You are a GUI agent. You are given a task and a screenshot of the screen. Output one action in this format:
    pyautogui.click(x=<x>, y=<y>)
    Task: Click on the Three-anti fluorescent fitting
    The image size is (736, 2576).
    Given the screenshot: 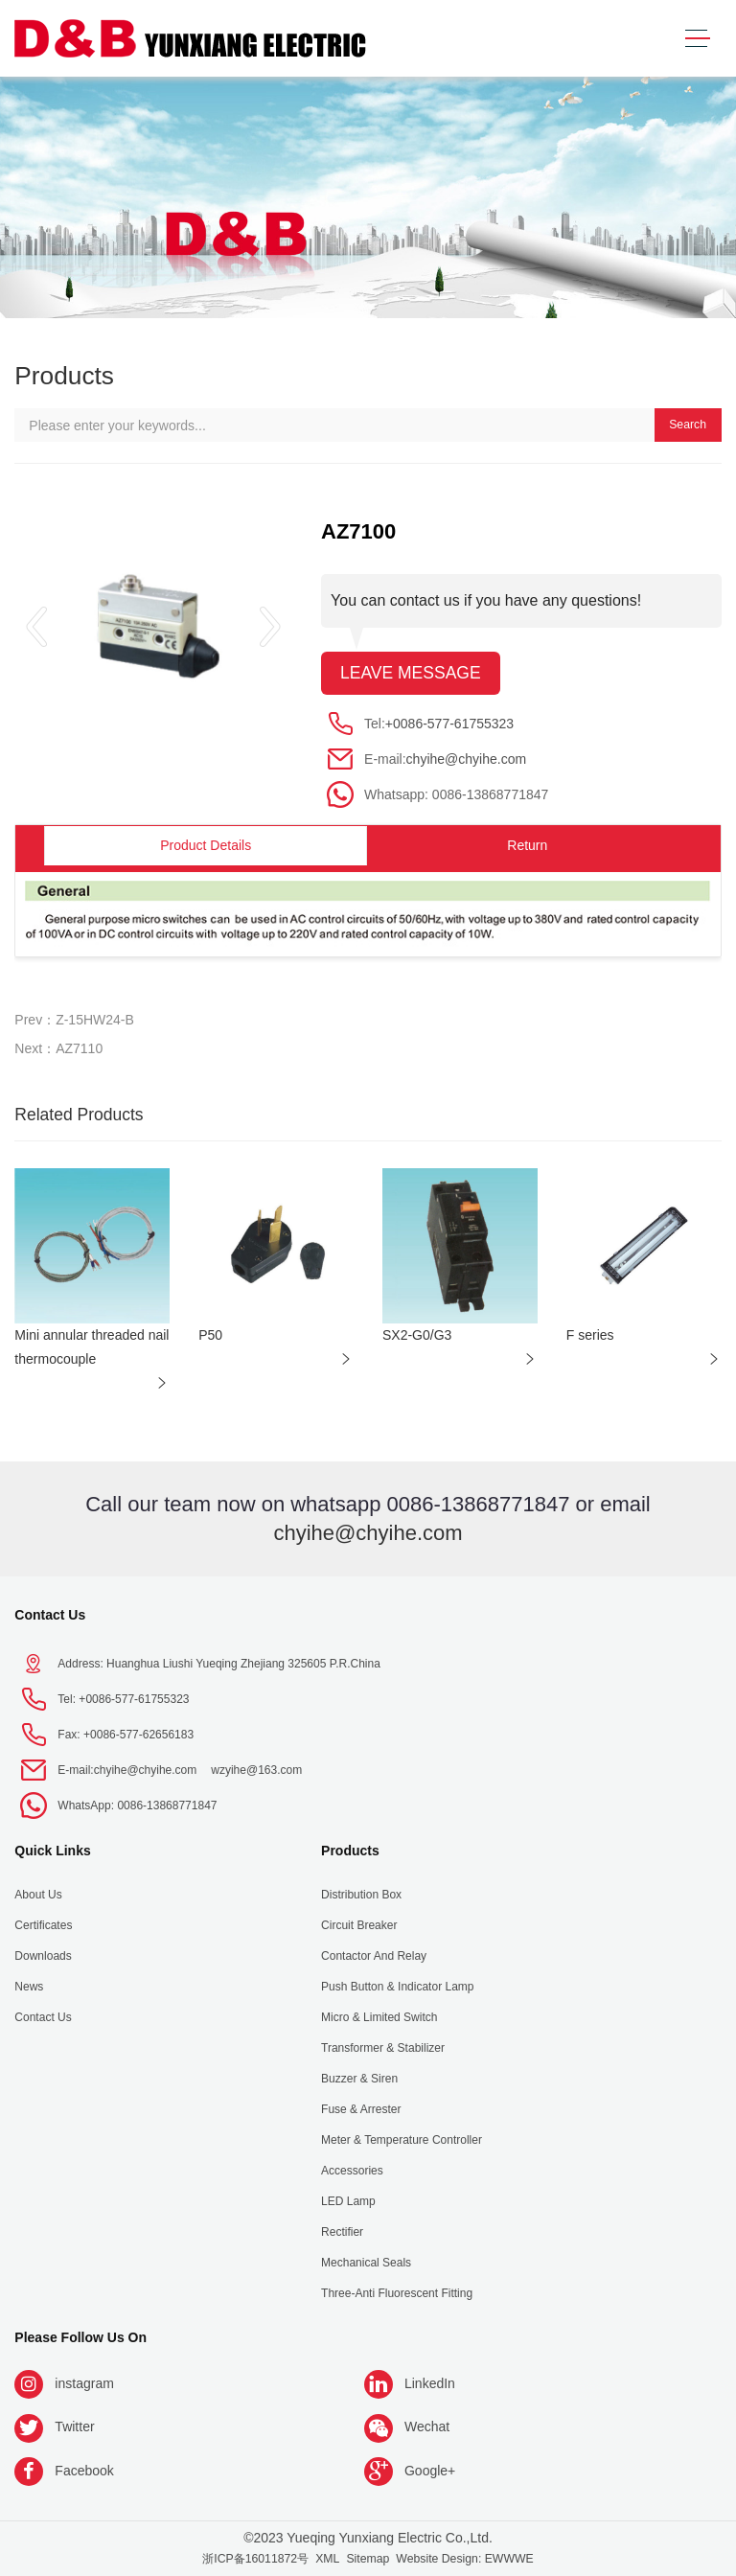 What is the action you would take?
    pyautogui.click(x=396, y=2293)
    